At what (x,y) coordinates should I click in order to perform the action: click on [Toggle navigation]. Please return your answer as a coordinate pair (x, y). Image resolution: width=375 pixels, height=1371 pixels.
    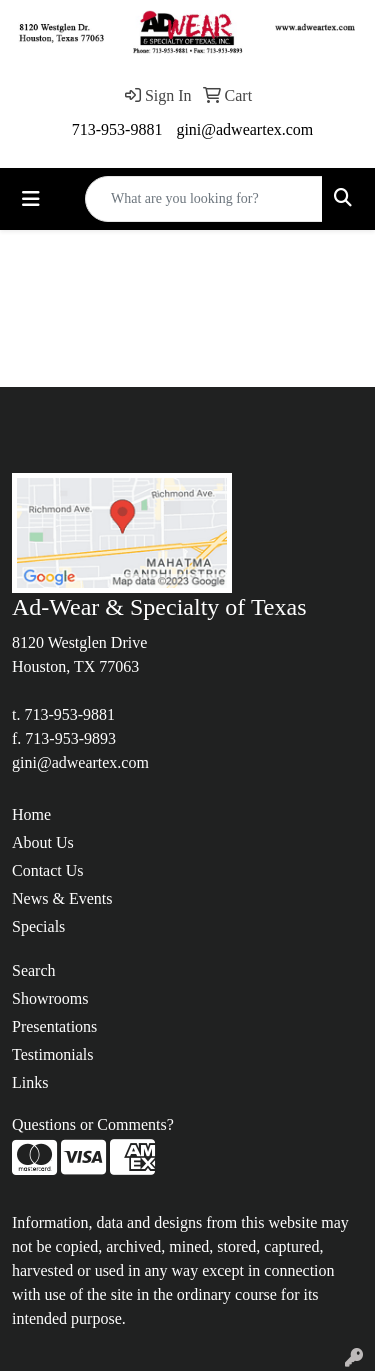
    Looking at the image, I should click on (31, 199).